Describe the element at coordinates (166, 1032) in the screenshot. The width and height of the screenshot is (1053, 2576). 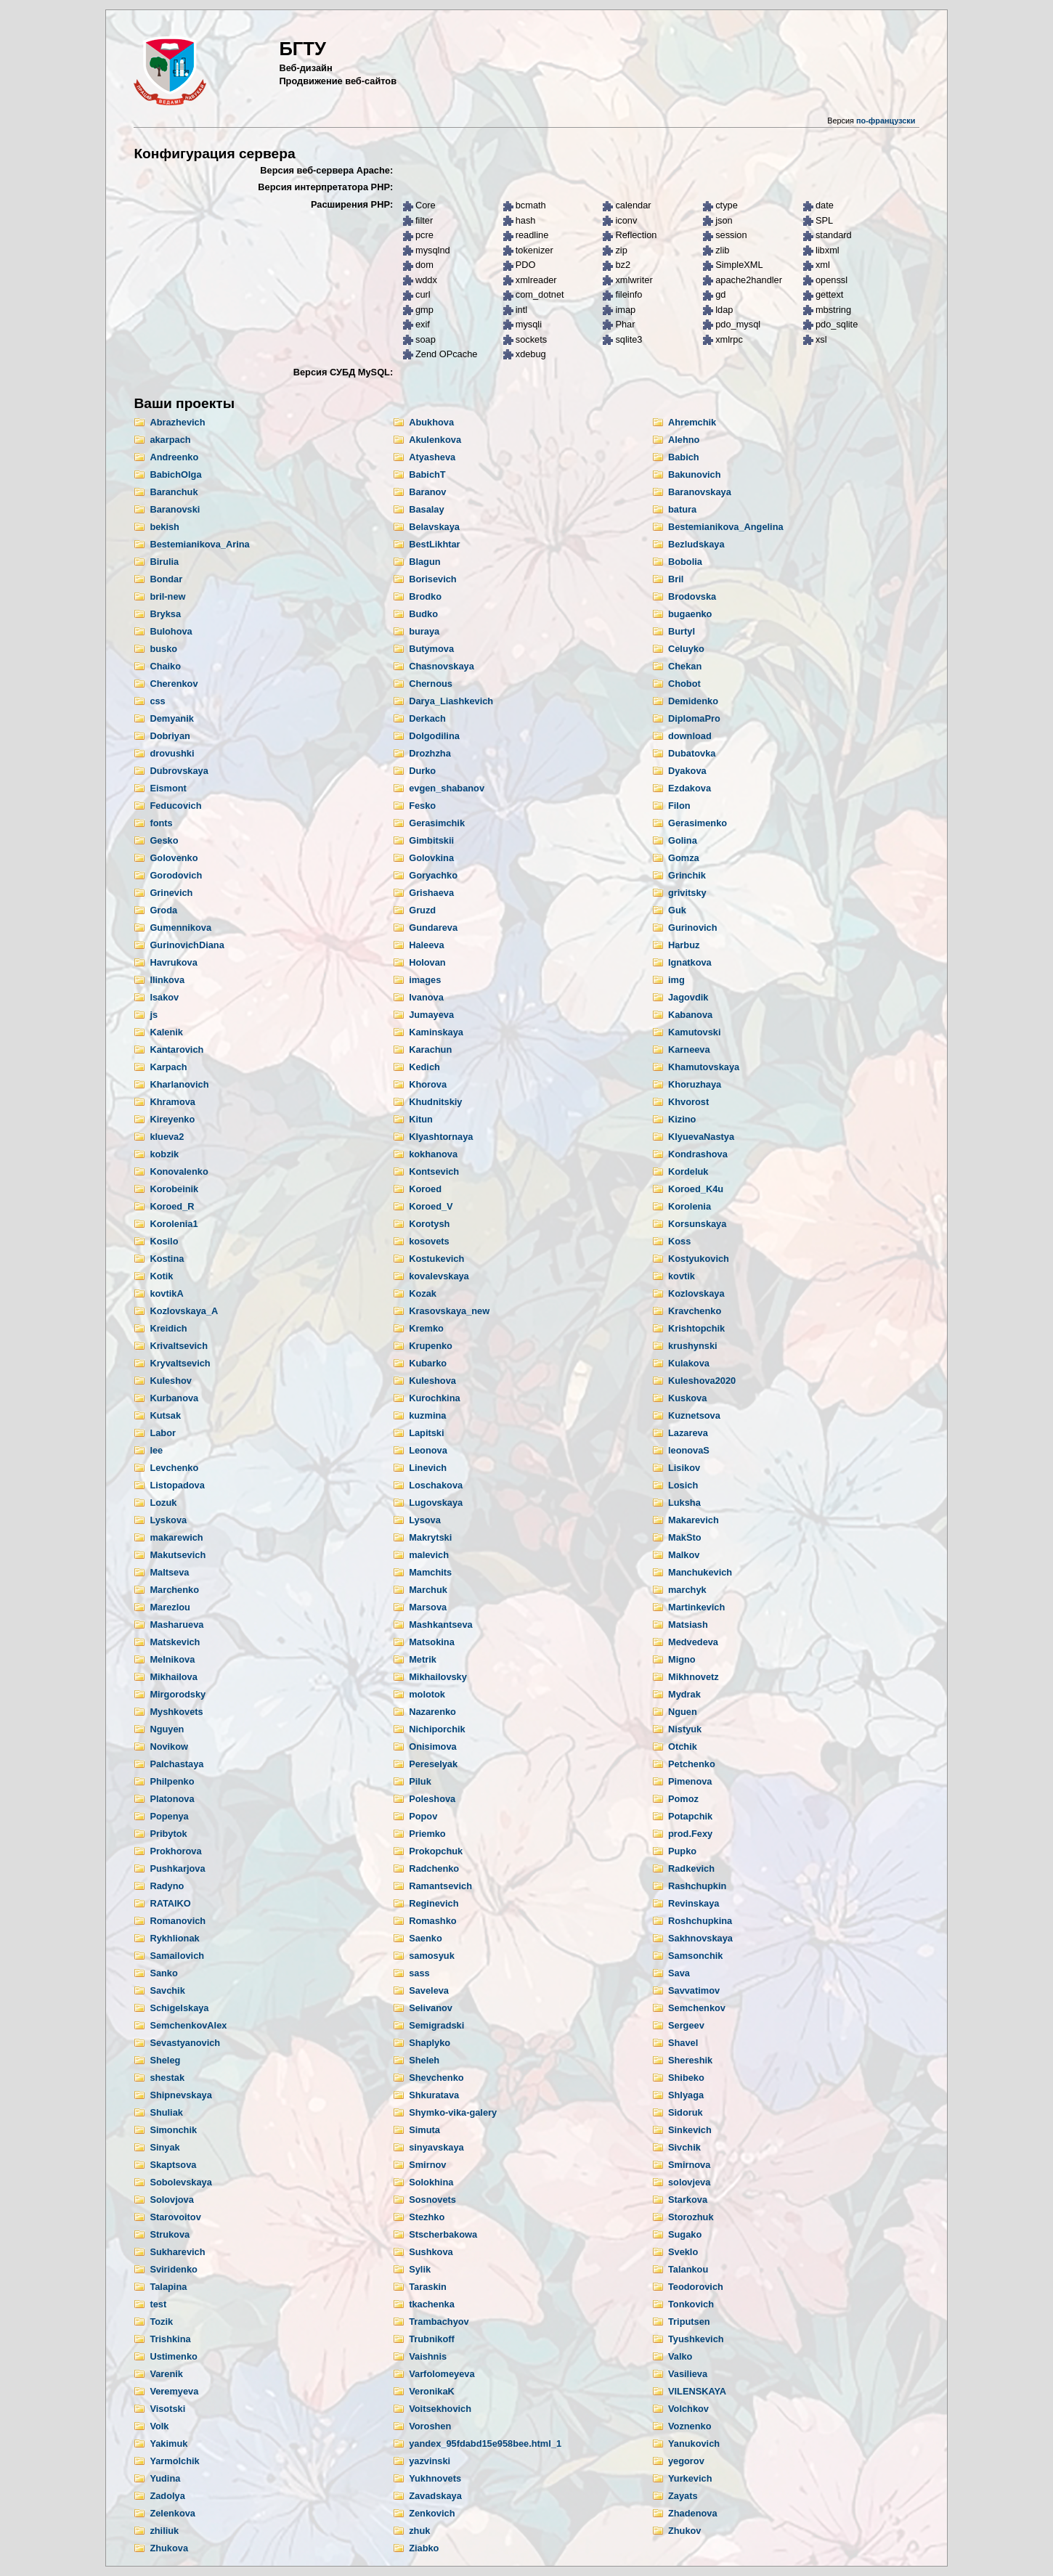
I see `Kalenik` at that location.